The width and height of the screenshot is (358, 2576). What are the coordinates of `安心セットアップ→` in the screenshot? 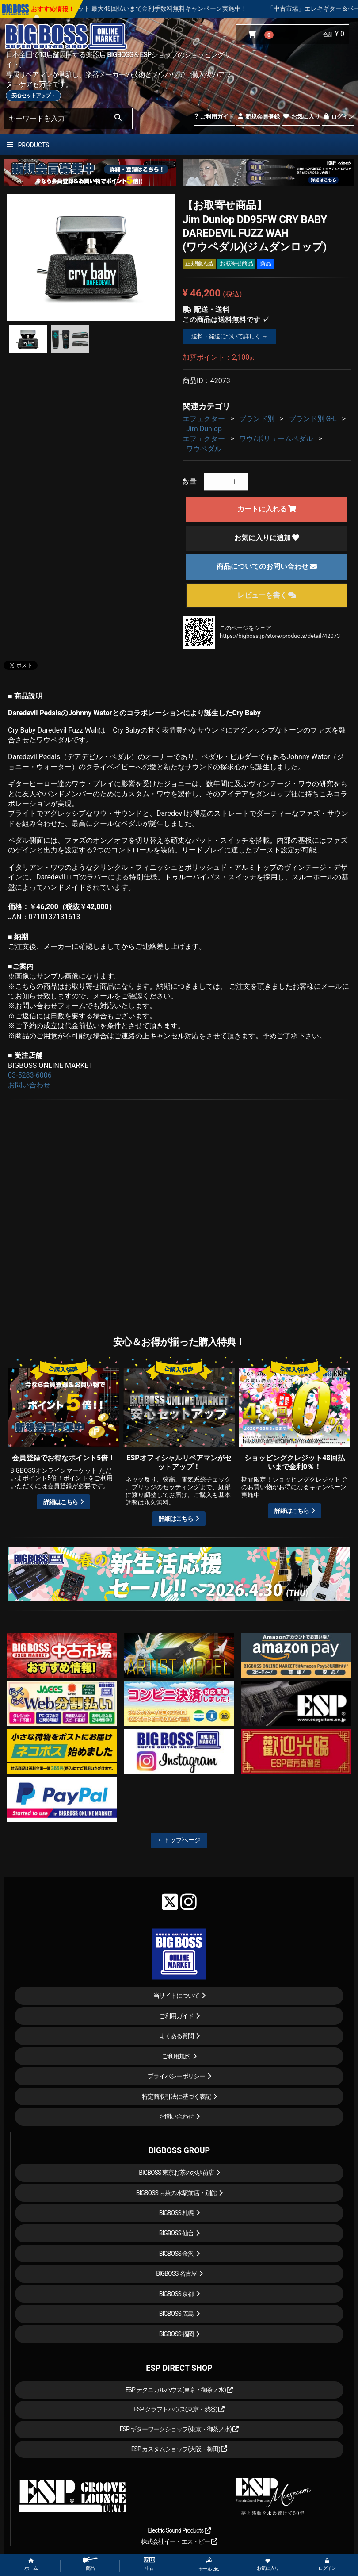 It's located at (33, 95).